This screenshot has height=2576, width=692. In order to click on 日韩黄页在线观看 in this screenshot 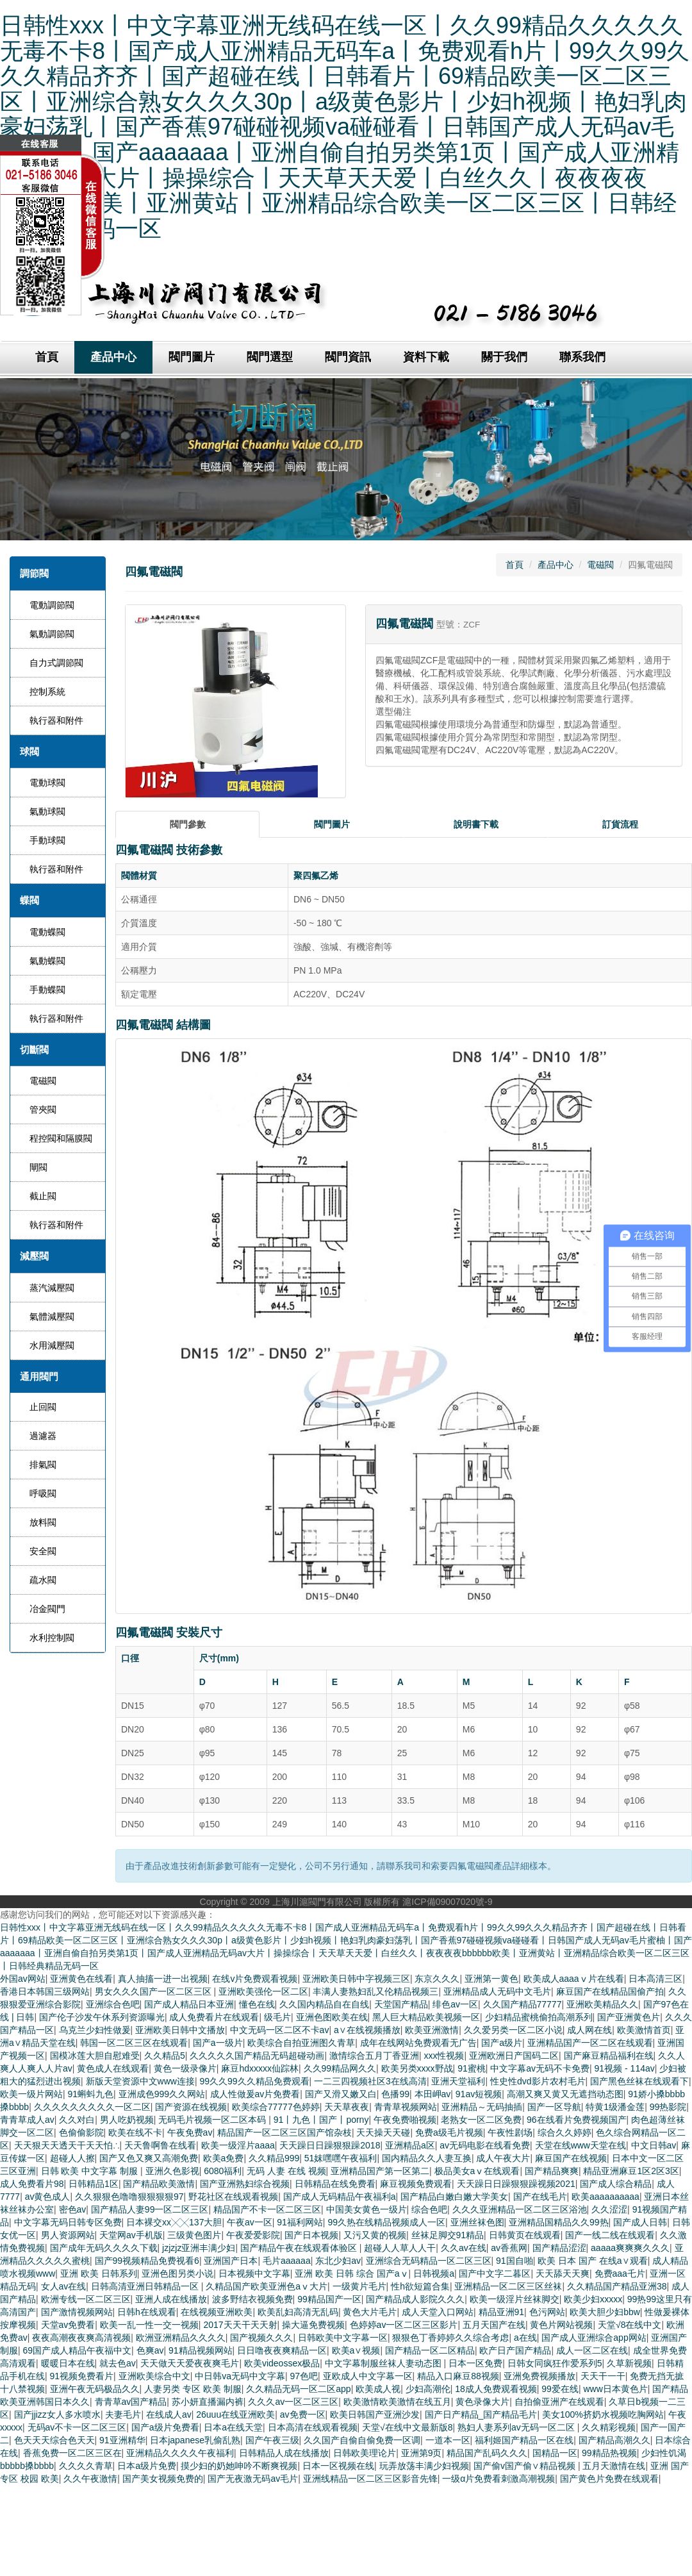, I will do `click(525, 2235)`.